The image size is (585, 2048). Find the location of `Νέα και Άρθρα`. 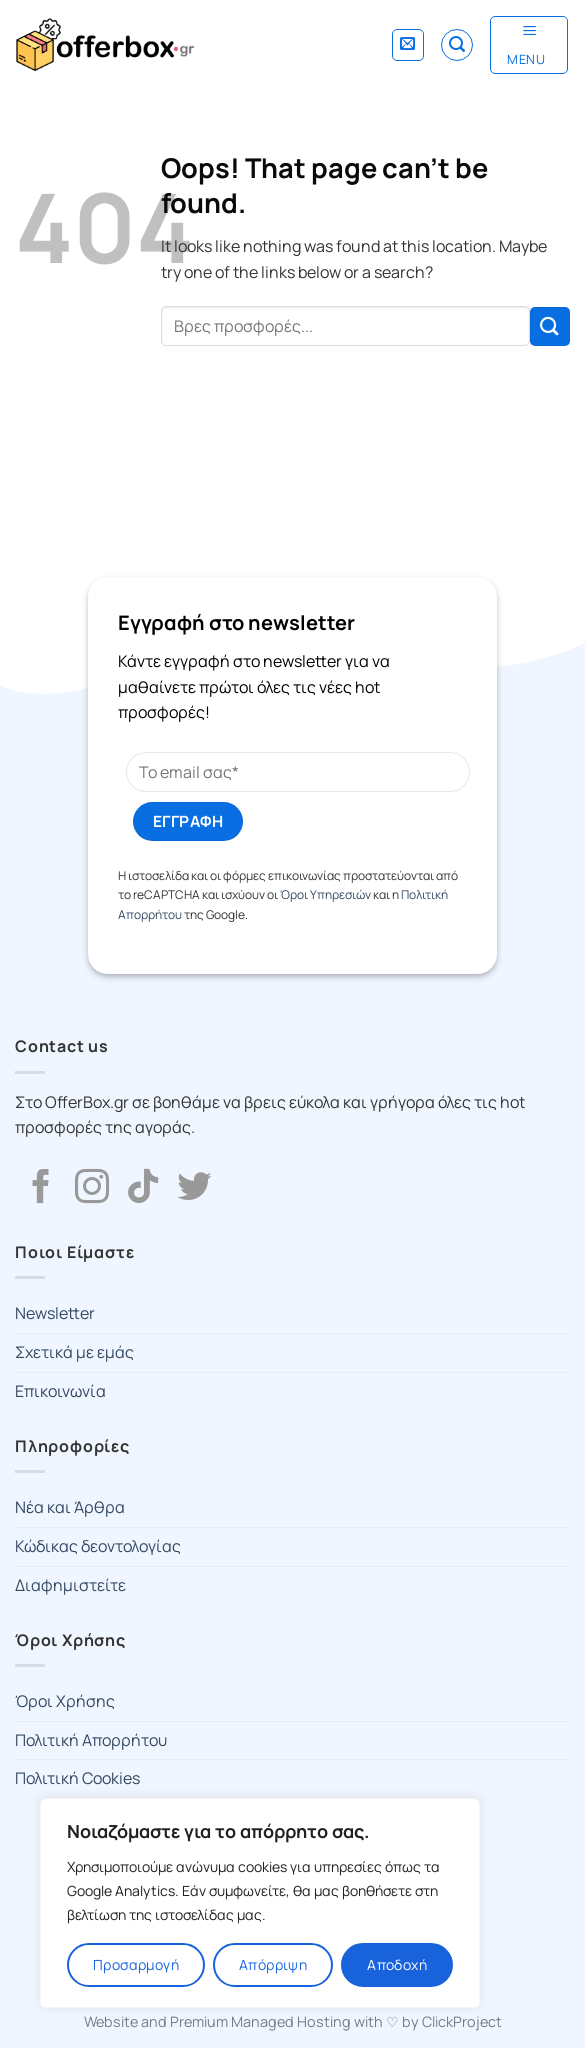

Νέα και Άρθρα is located at coordinates (70, 1507).